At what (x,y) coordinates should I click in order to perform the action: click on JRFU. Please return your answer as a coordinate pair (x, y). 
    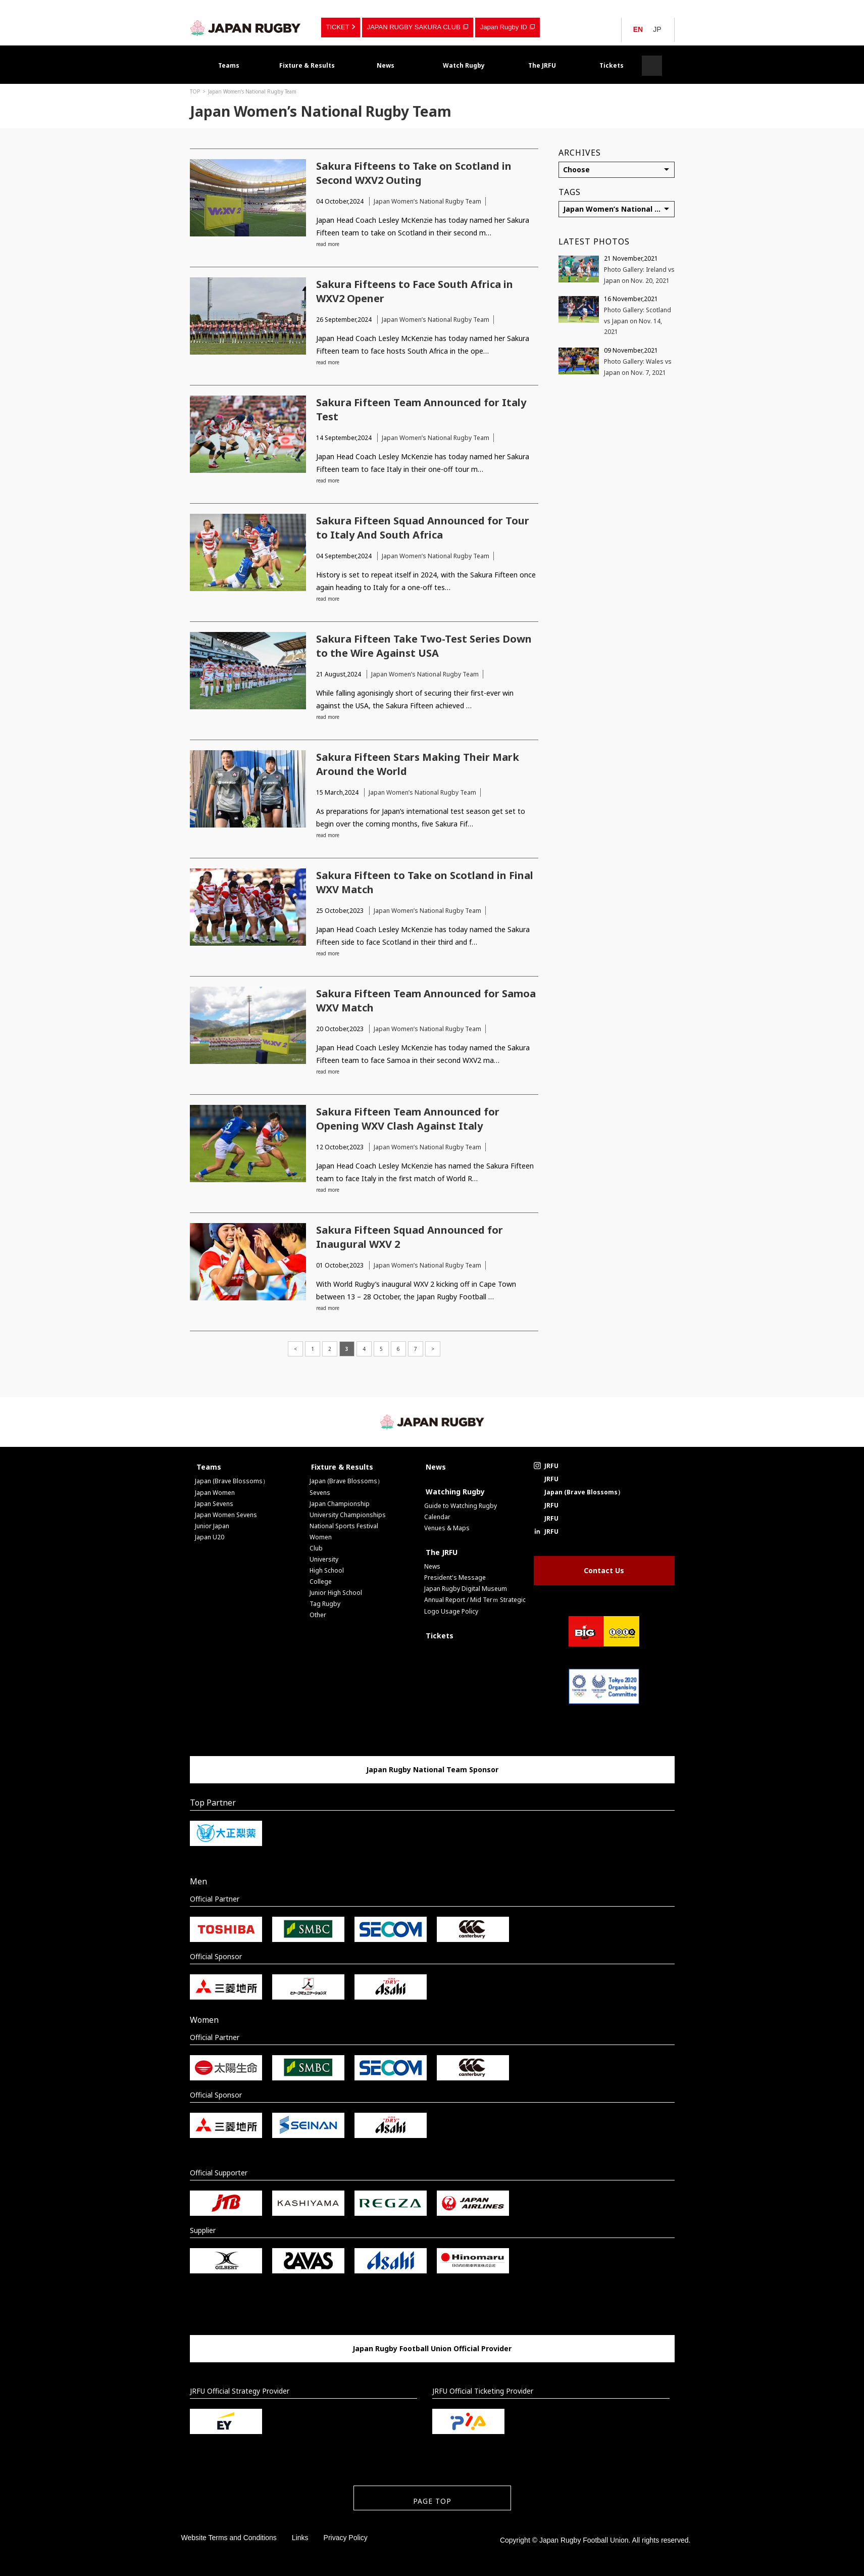
    Looking at the image, I should click on (551, 1466).